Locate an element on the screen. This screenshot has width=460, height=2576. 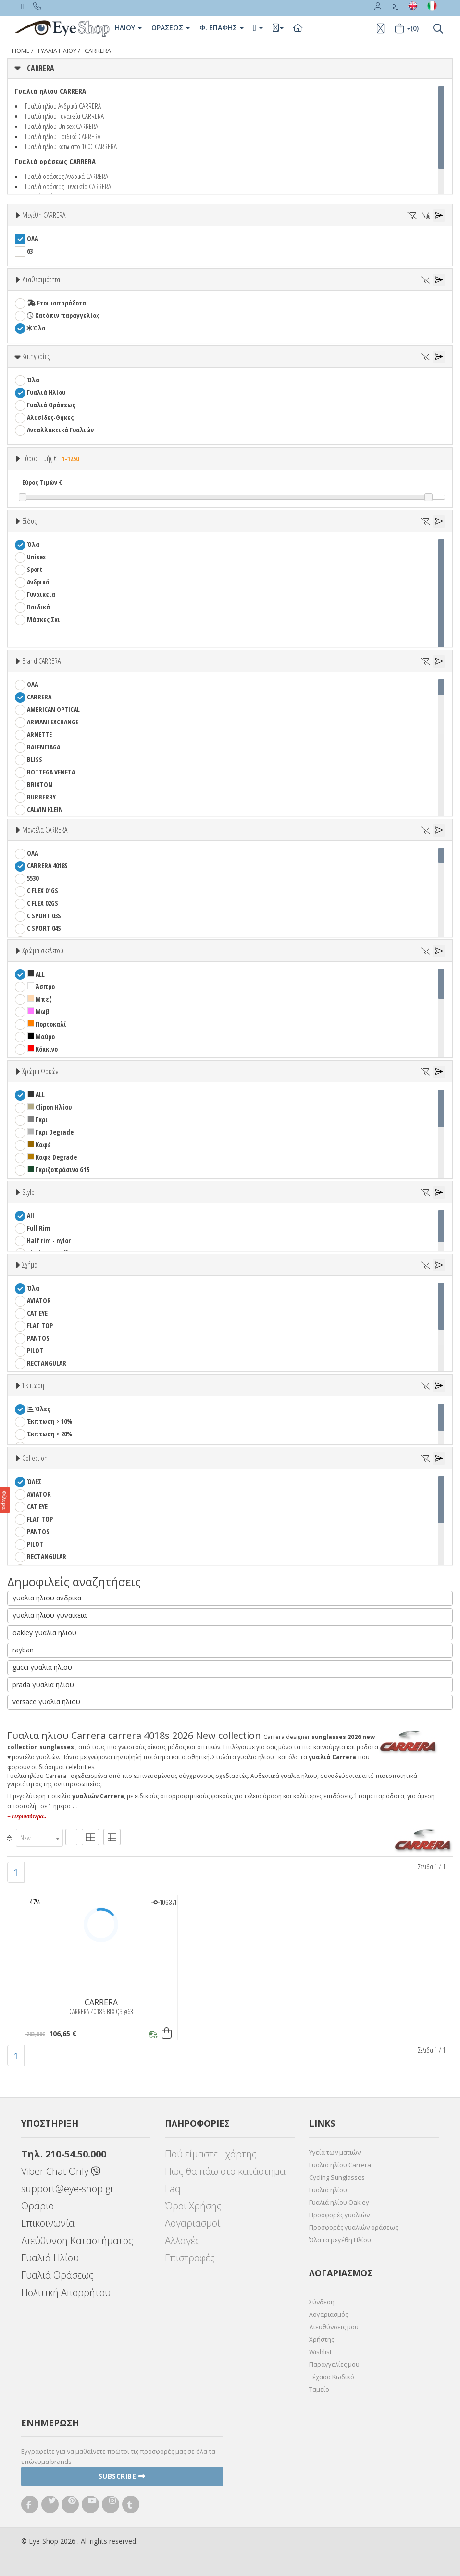
Πως θα πάω στο κατάστημα is located at coordinates (225, 2171).